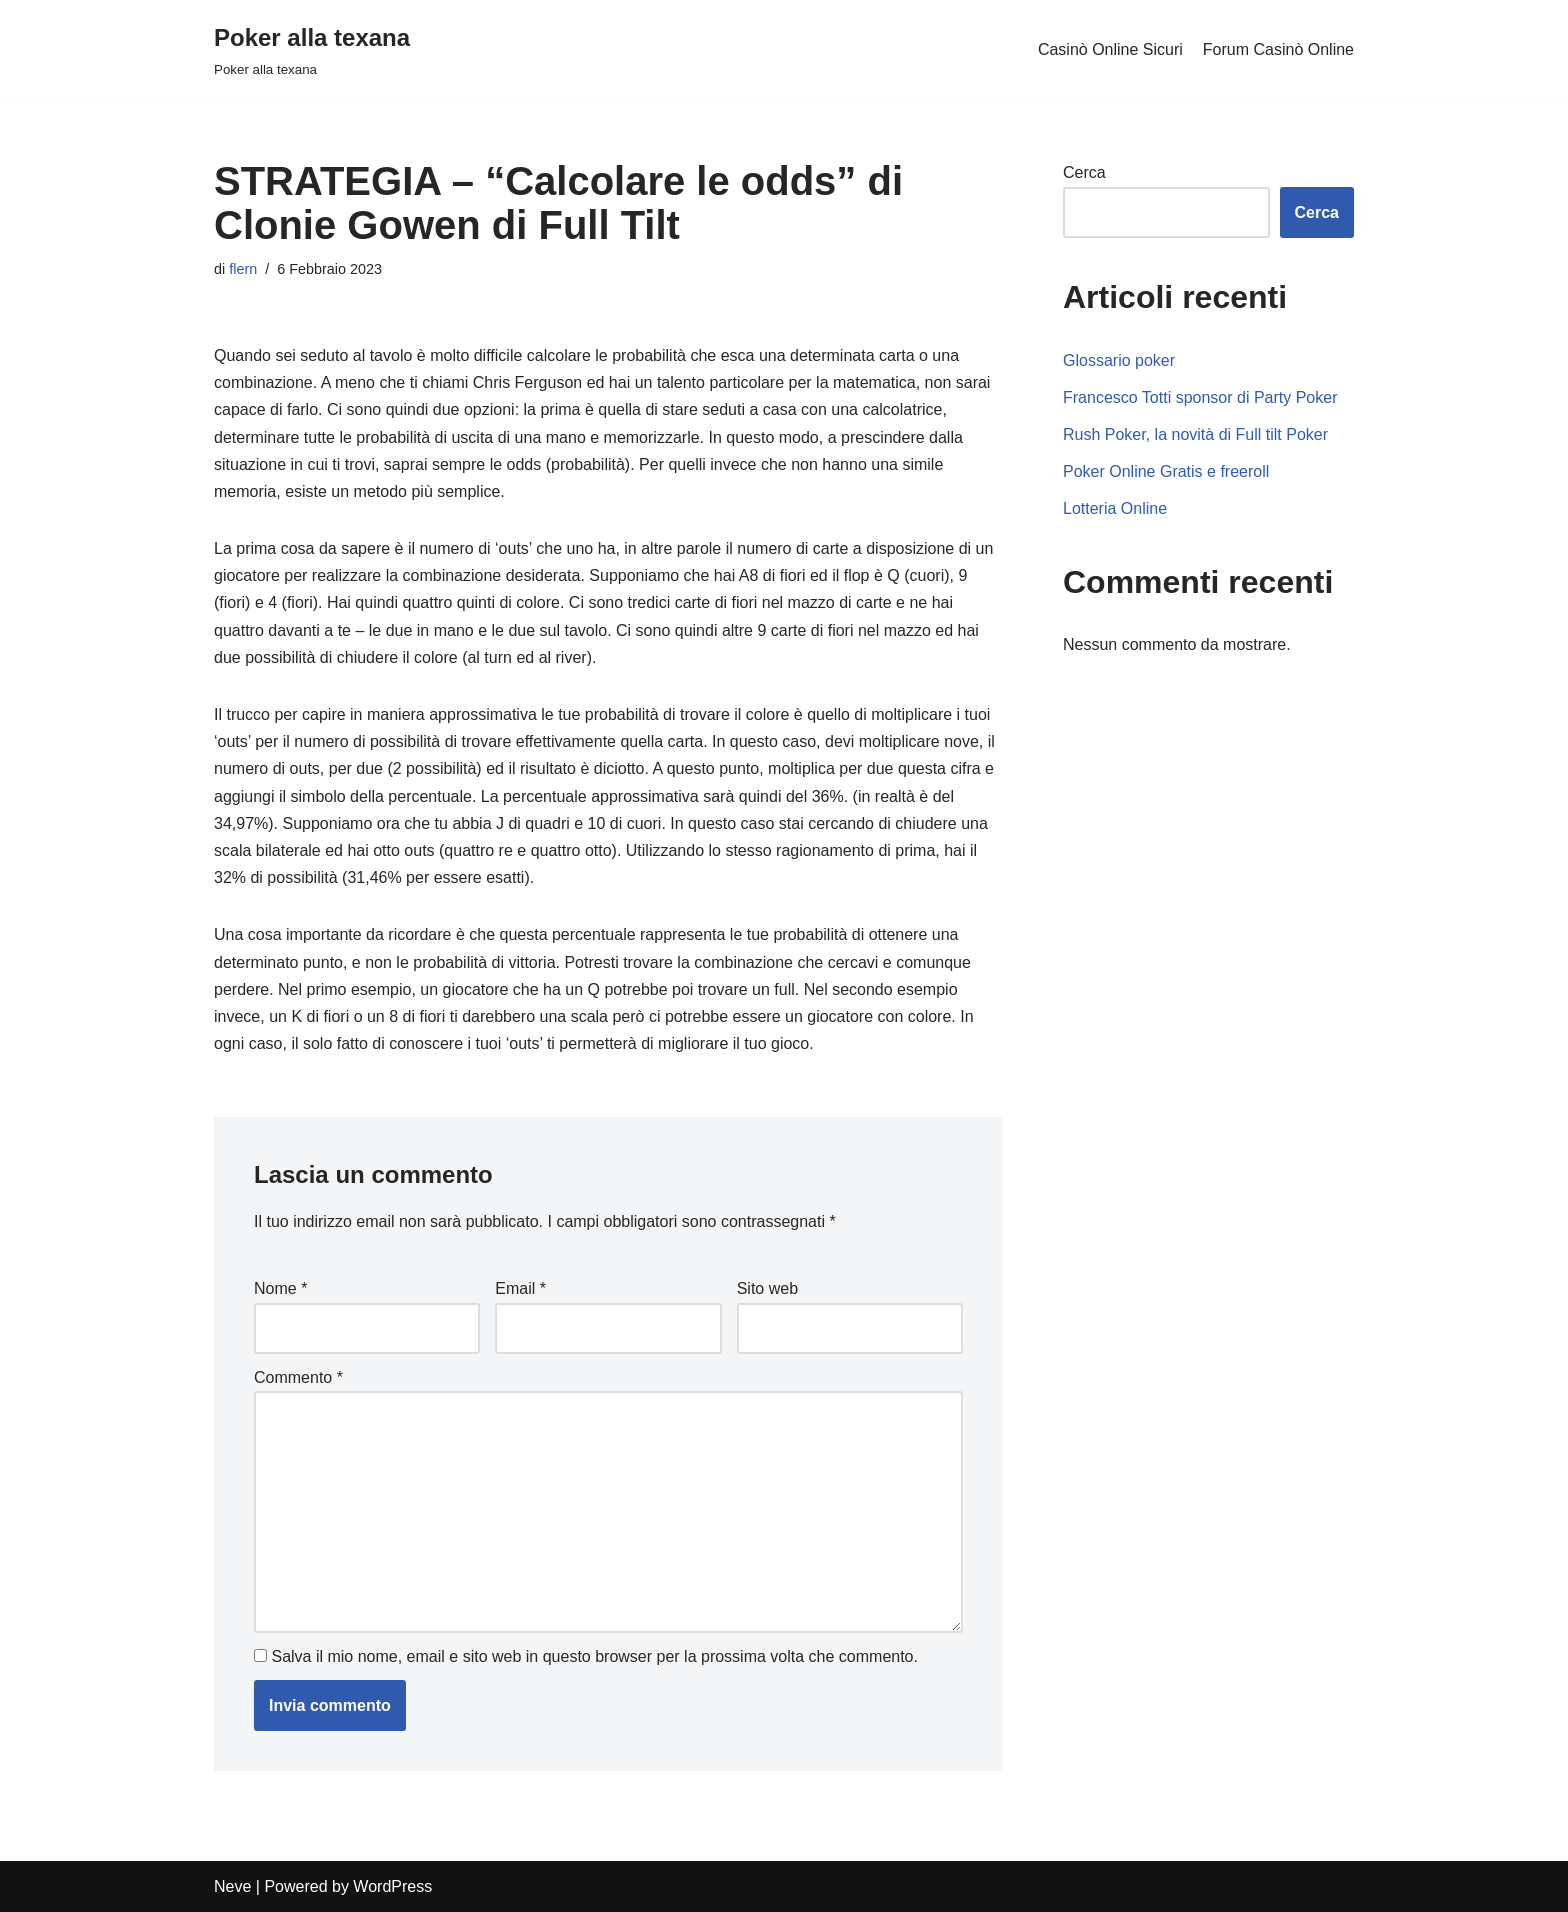  I want to click on Salva il mio nome, email e sito web in questo browser per la prossima volta che commento., so click(594, 1656).